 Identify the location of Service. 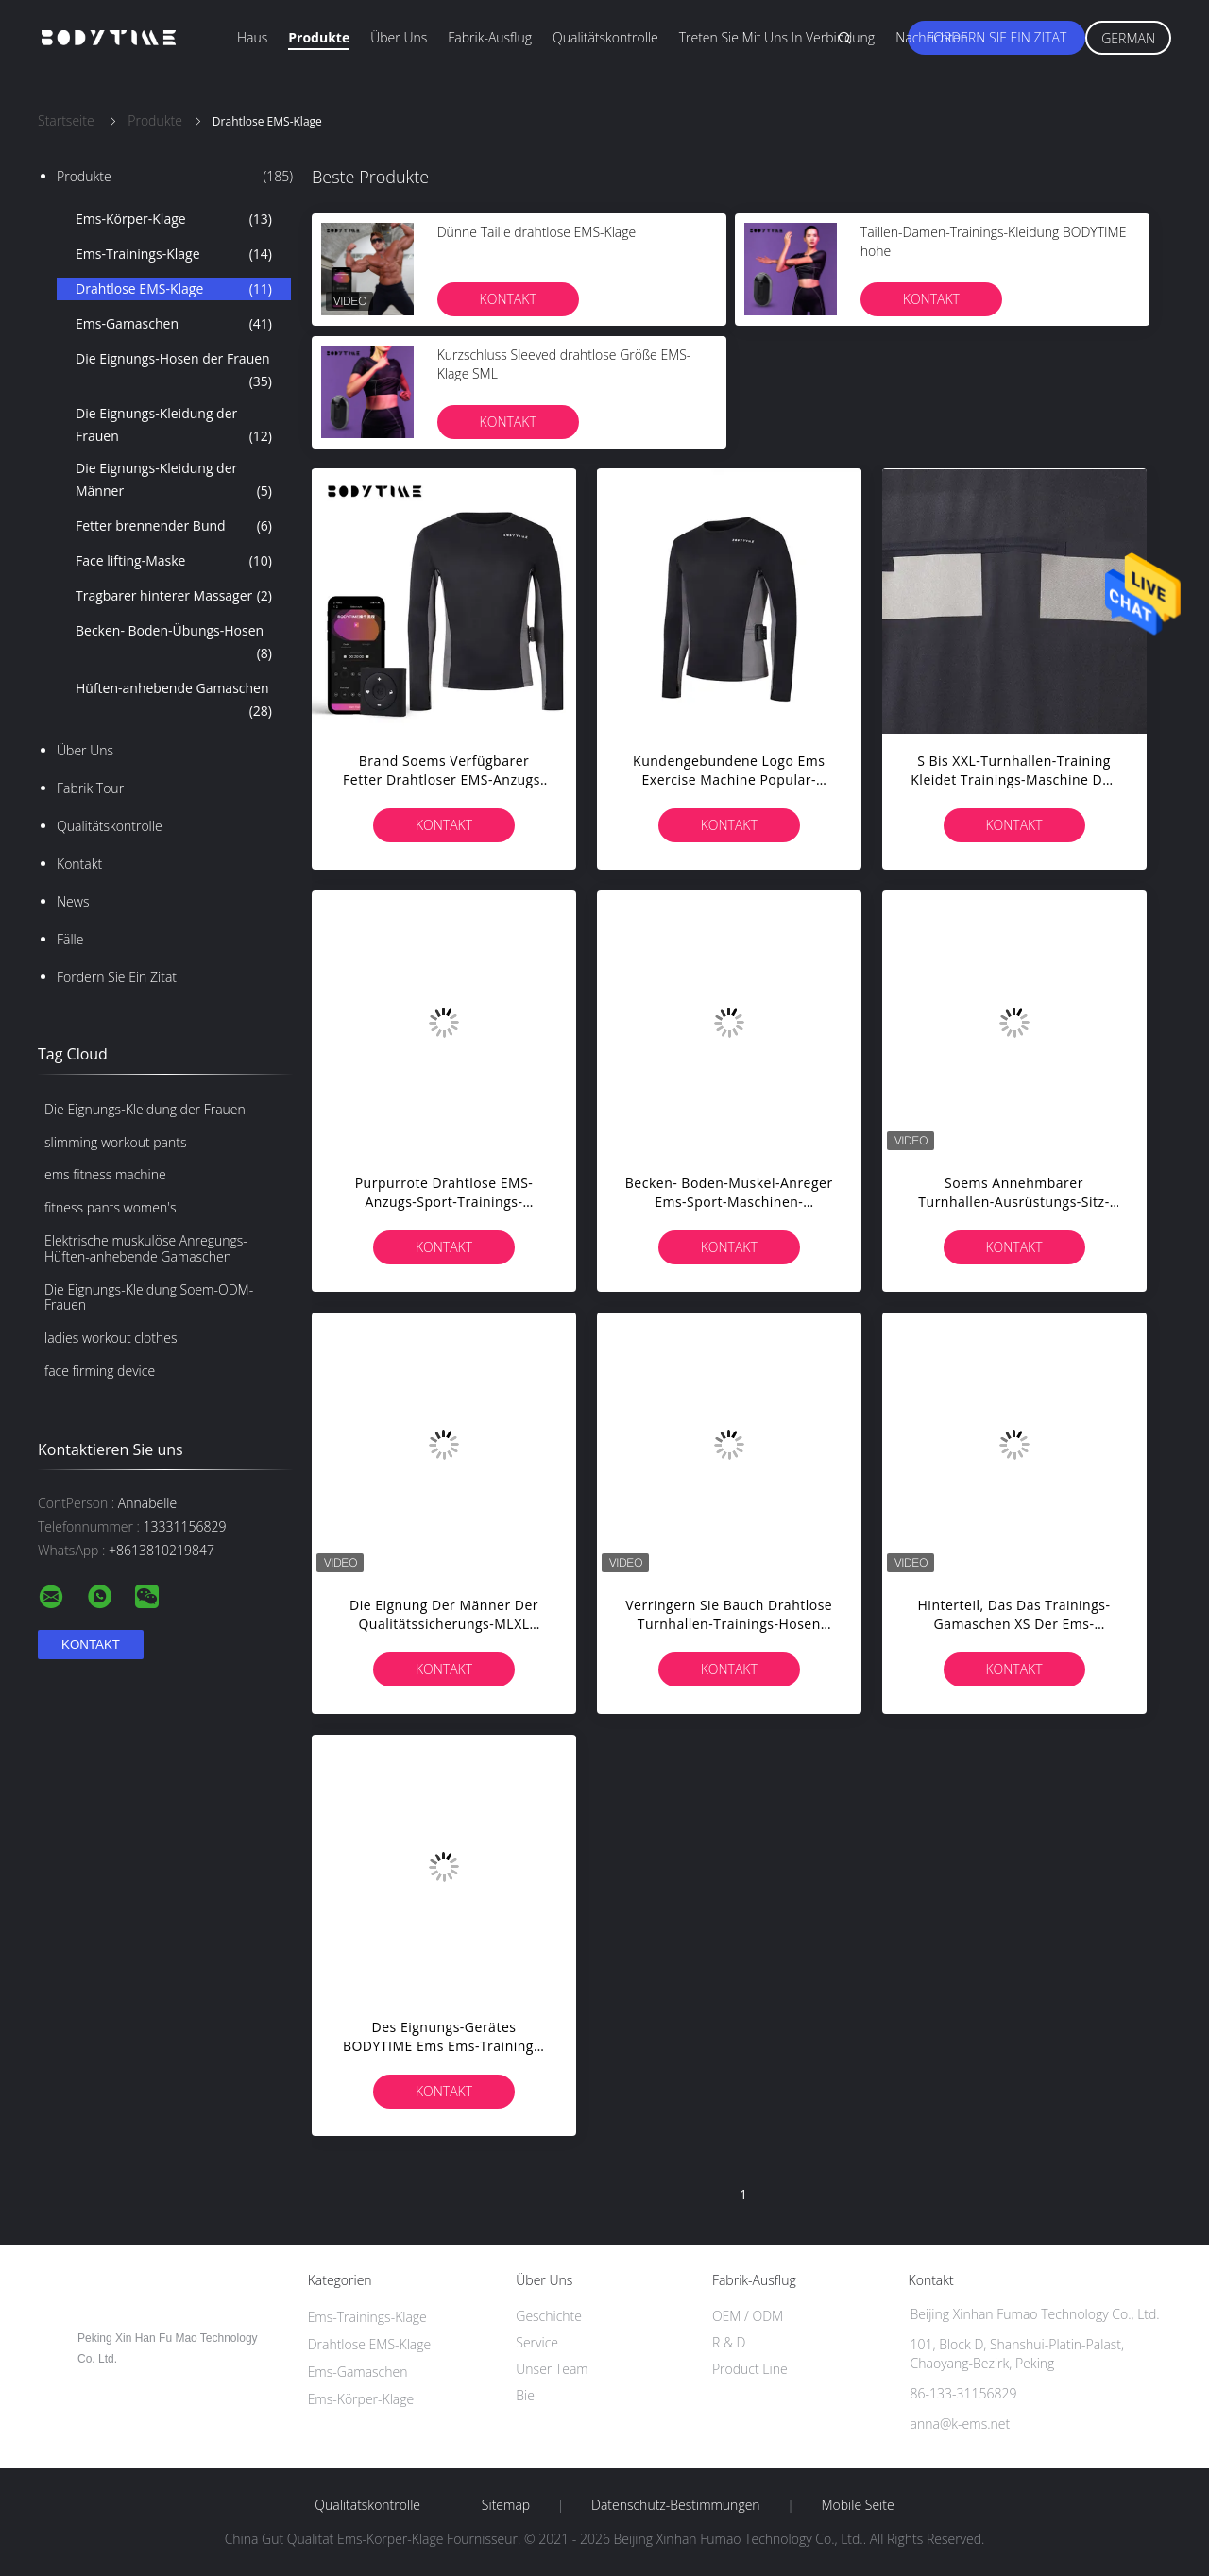
(537, 2342).